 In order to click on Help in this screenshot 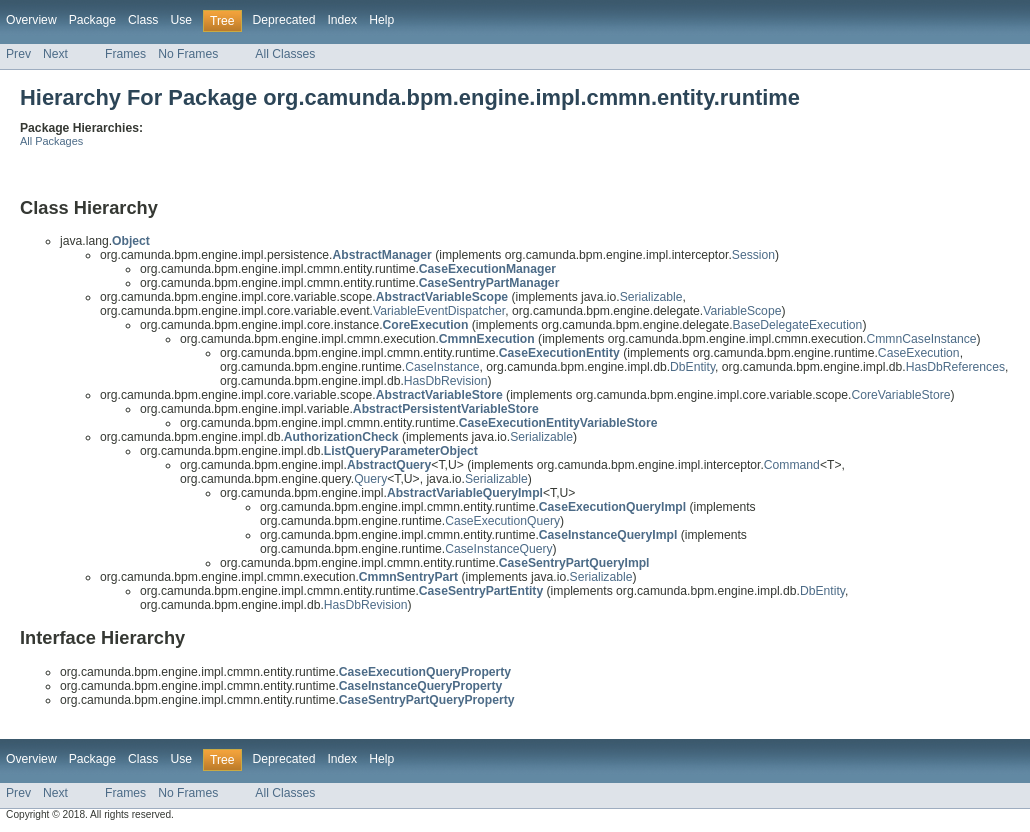, I will do `click(381, 20)`.